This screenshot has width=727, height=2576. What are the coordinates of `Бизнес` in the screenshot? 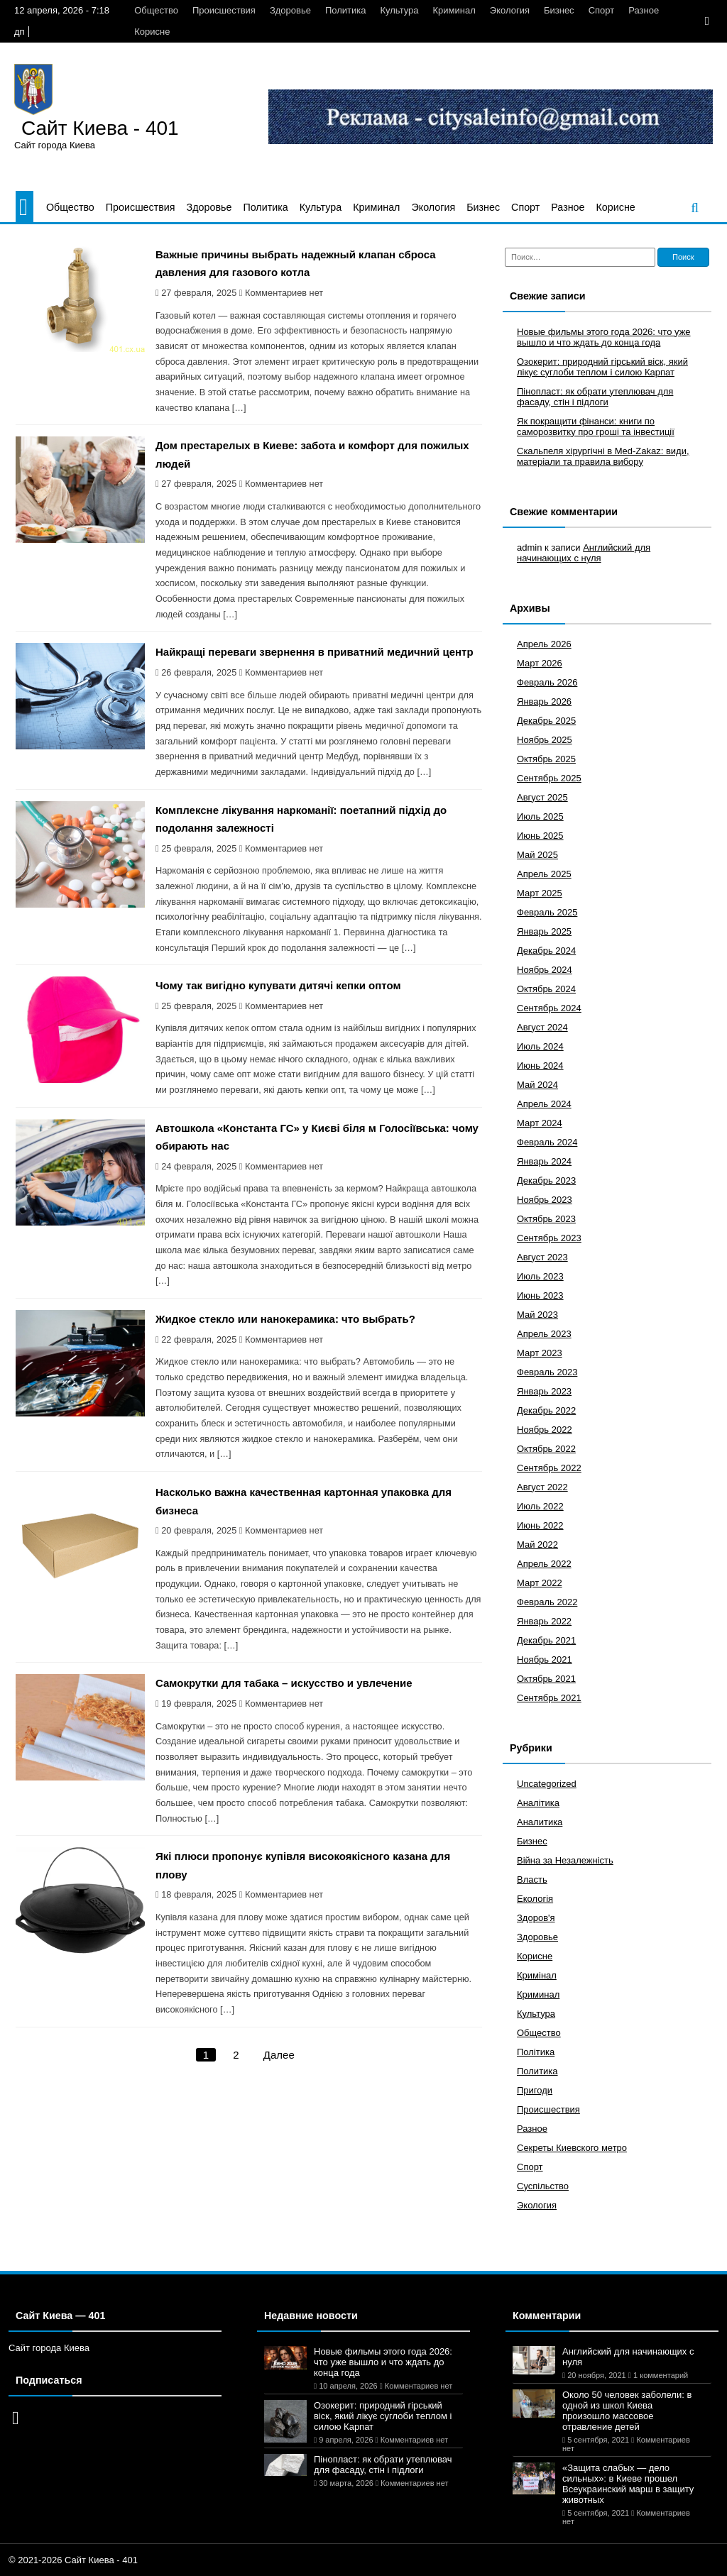 It's located at (559, 10).